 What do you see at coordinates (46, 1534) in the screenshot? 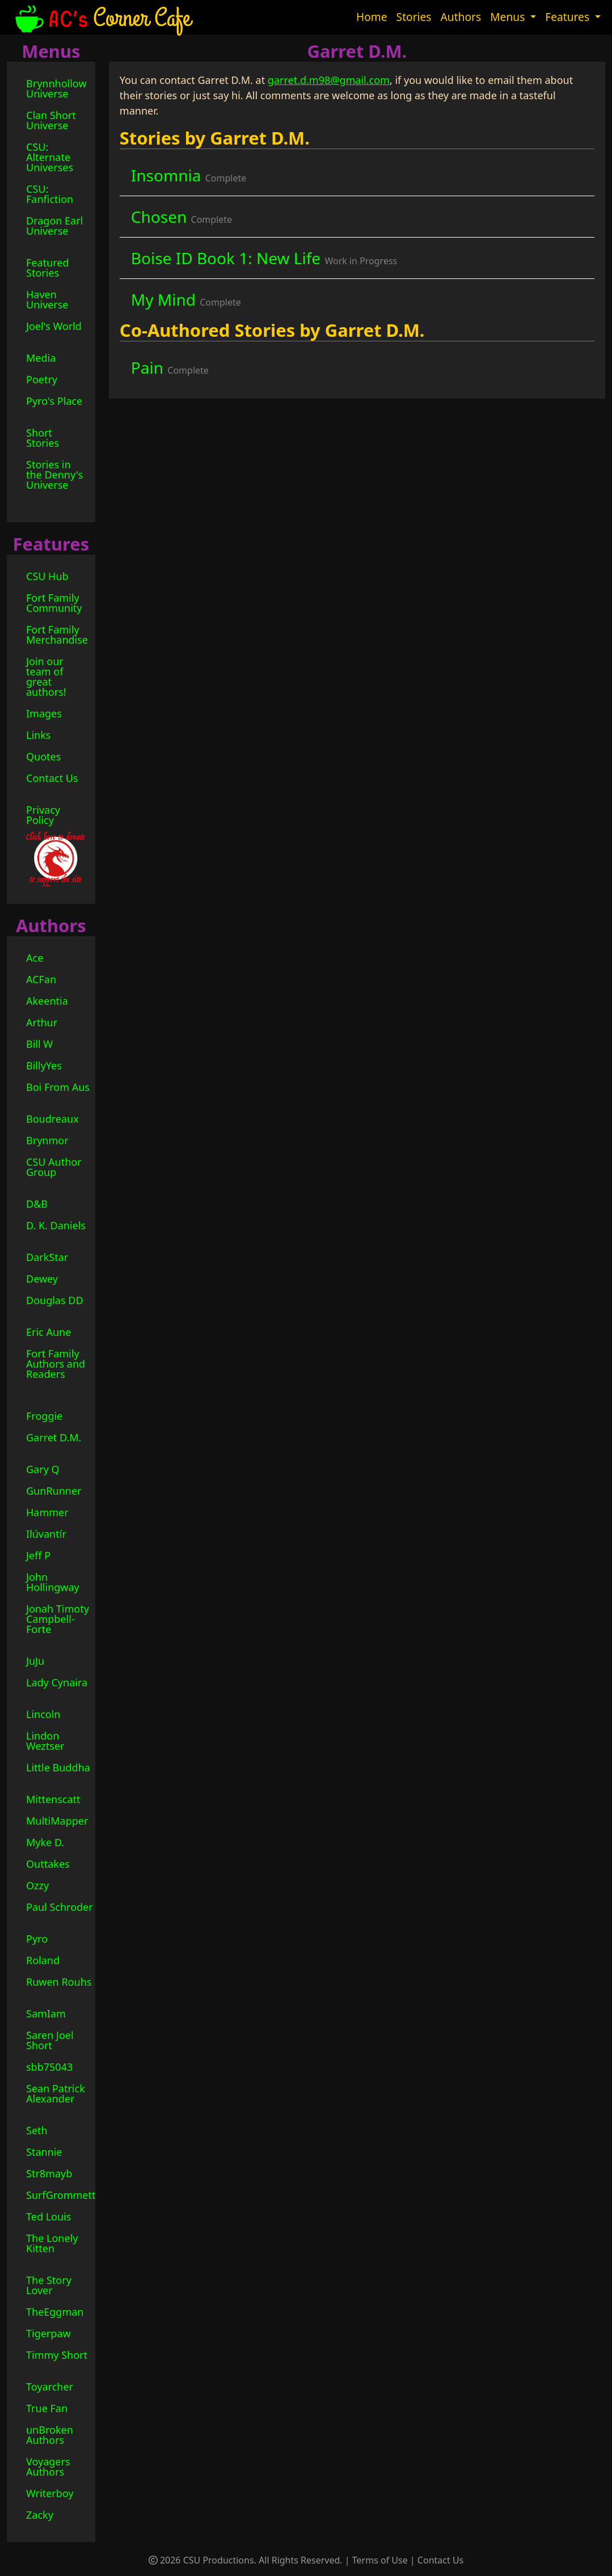
I see `Ilúvantír` at bounding box center [46, 1534].